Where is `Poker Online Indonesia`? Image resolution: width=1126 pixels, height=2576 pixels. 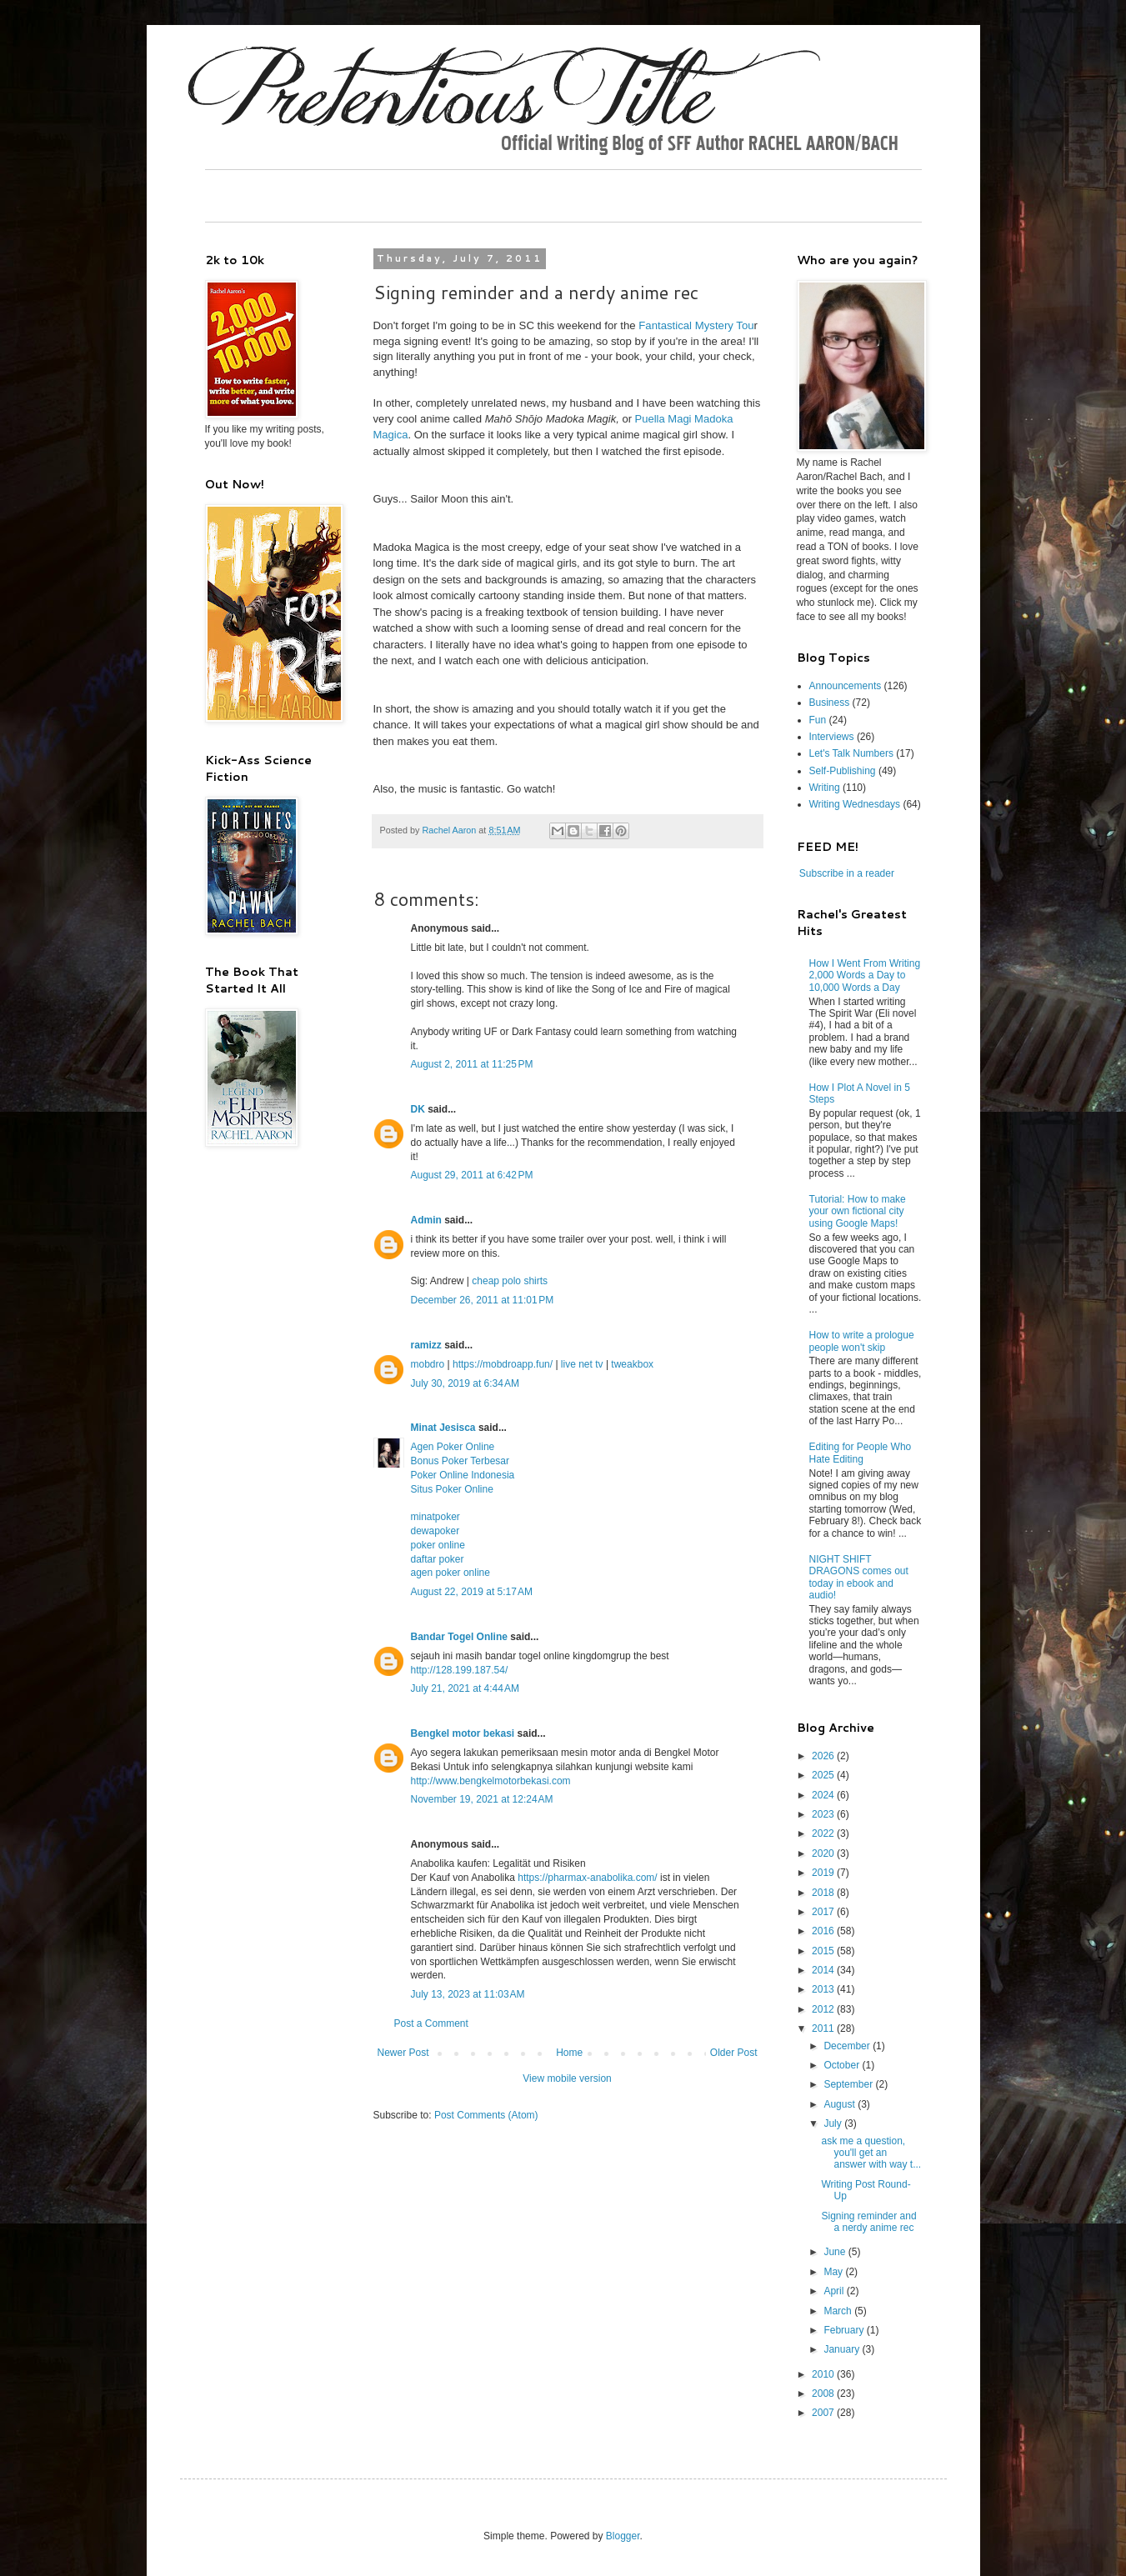 Poker Online Indonesia is located at coordinates (463, 1475).